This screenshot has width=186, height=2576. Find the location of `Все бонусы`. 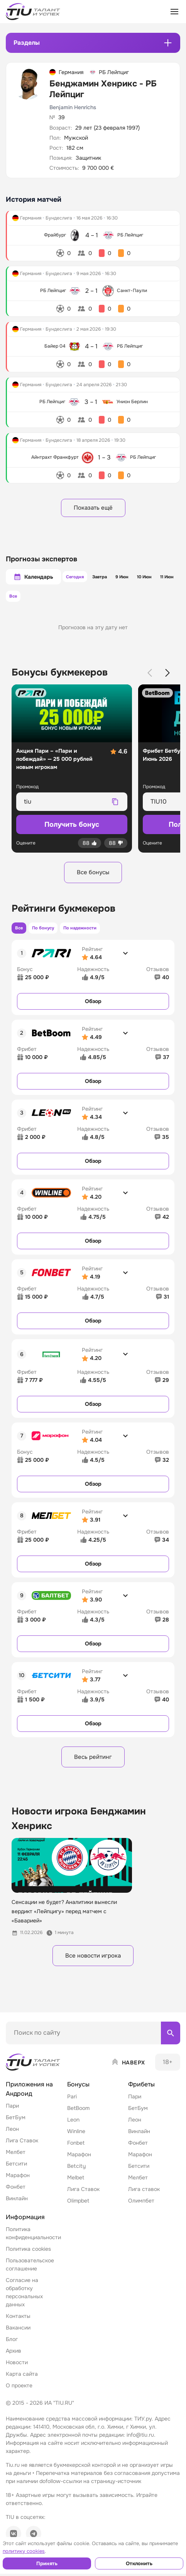

Все бонусы is located at coordinates (93, 875).